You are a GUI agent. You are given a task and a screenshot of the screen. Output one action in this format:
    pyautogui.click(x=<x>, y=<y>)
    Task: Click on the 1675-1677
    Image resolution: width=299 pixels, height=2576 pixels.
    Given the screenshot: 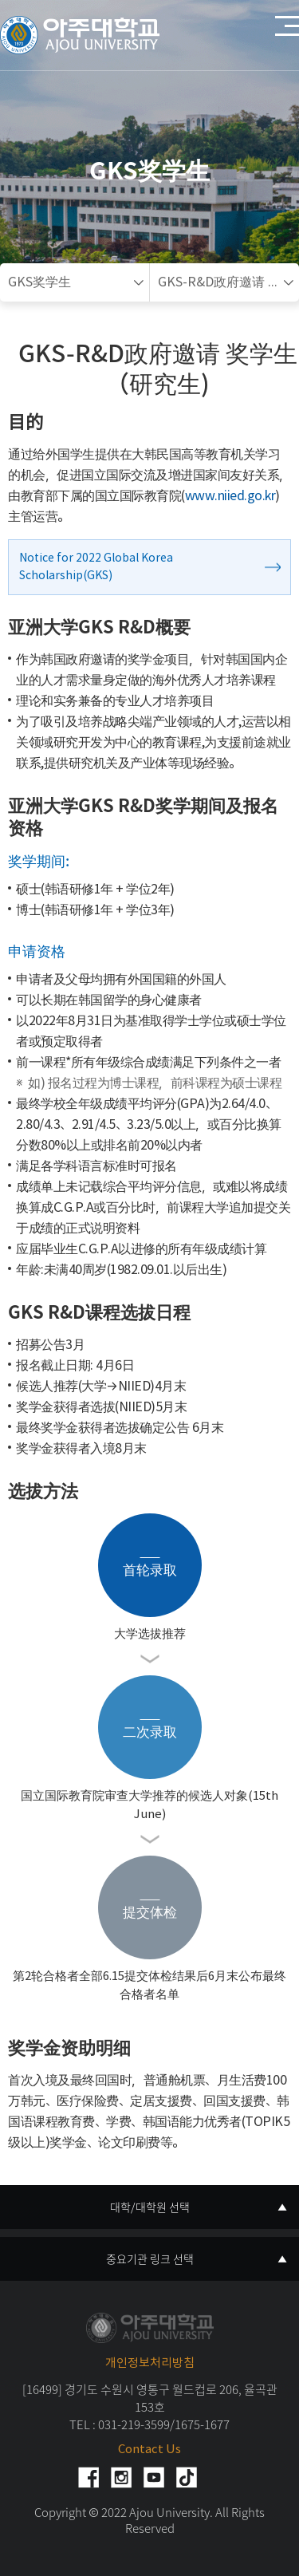 What is the action you would take?
    pyautogui.click(x=202, y=2424)
    